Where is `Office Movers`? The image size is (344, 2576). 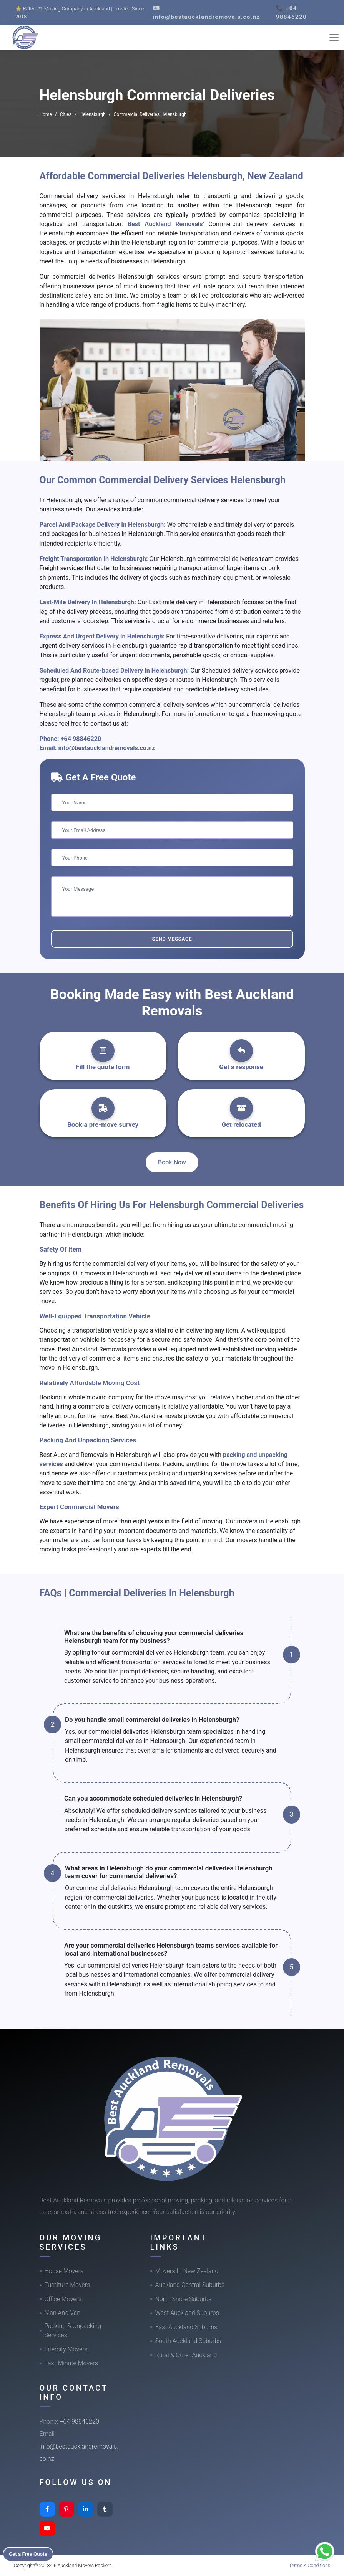
Office Movers is located at coordinates (63, 2299).